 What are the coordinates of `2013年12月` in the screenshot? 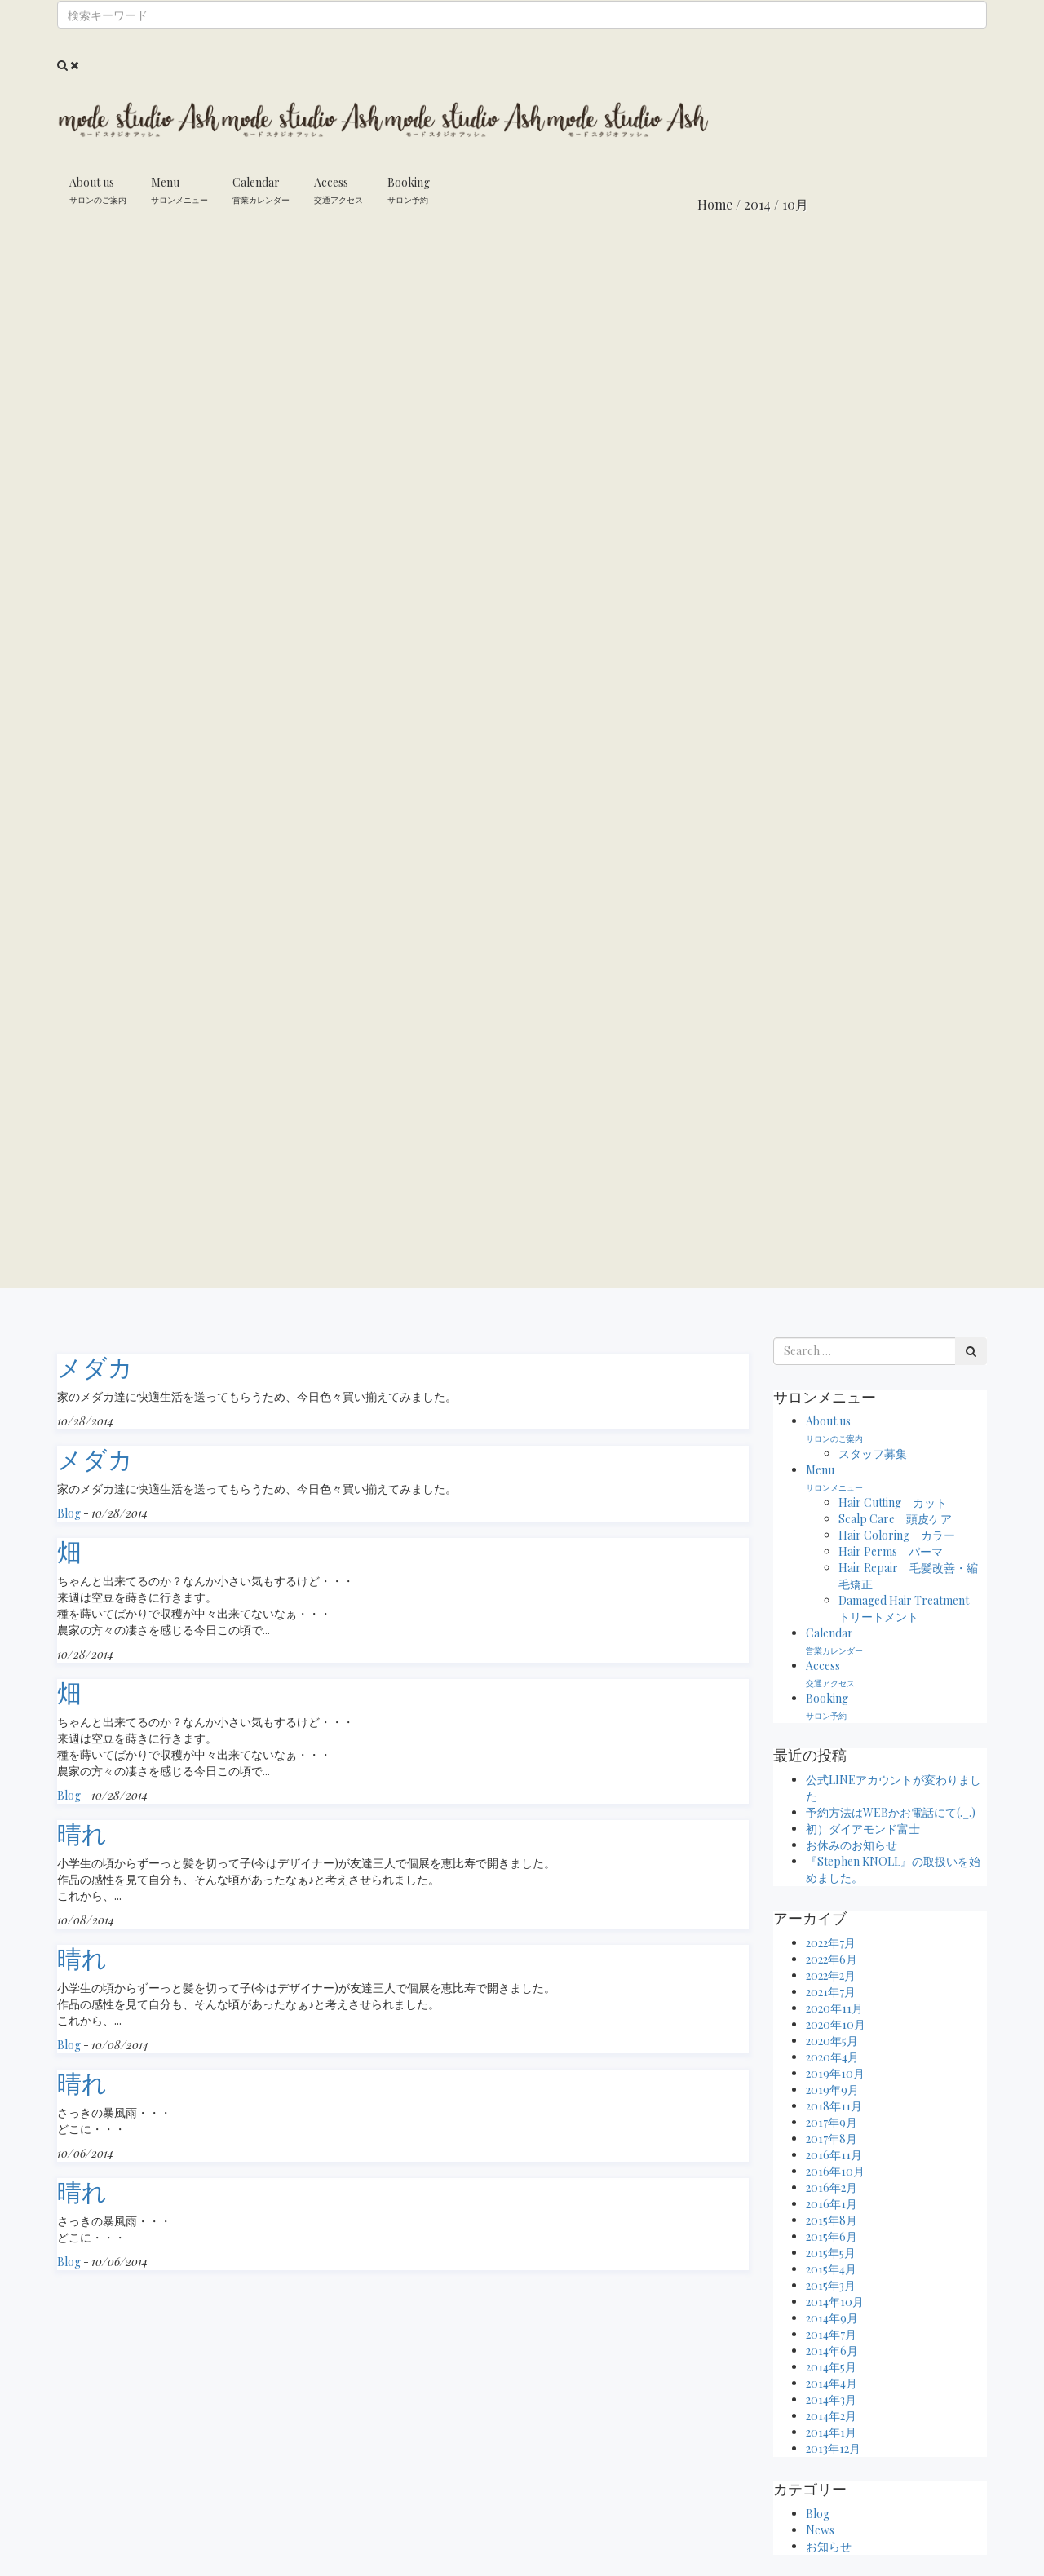 It's located at (833, 2448).